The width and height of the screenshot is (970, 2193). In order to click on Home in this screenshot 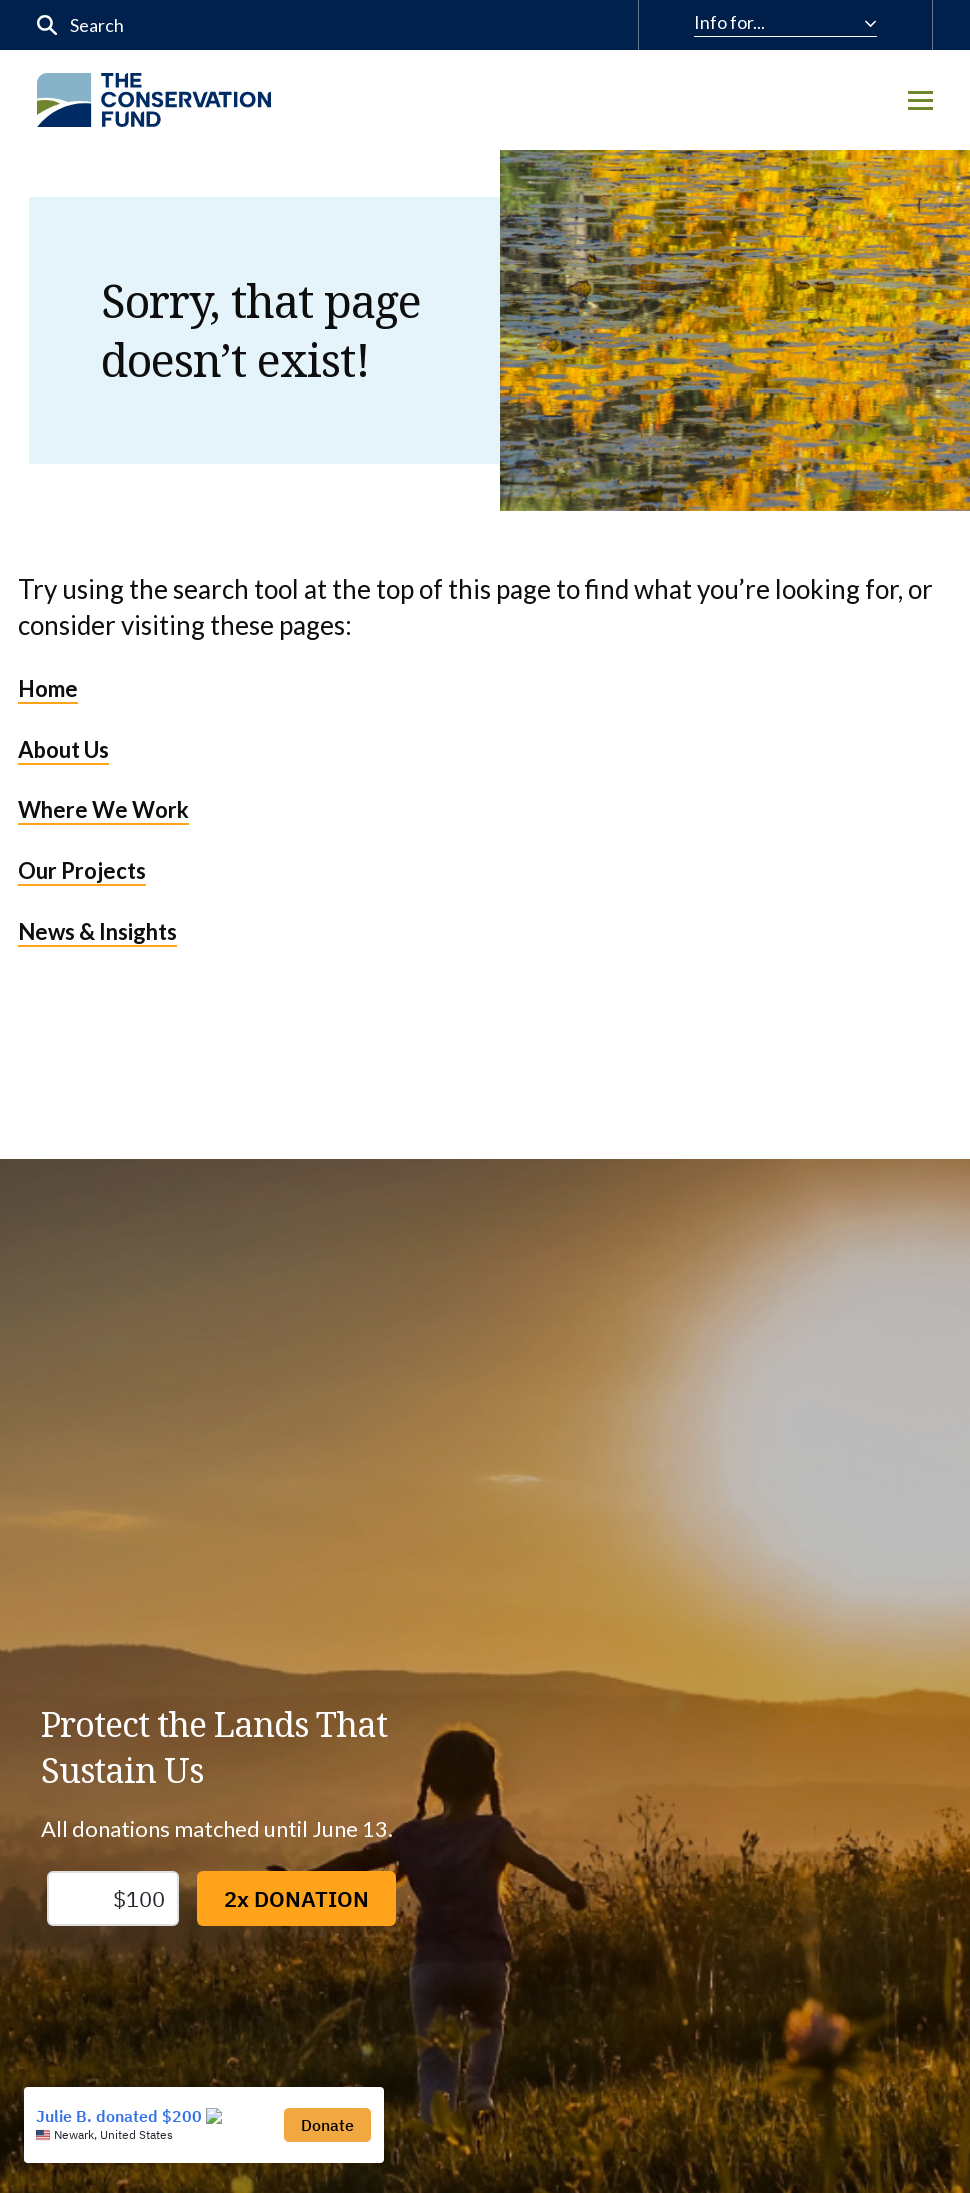, I will do `click(48, 688)`.